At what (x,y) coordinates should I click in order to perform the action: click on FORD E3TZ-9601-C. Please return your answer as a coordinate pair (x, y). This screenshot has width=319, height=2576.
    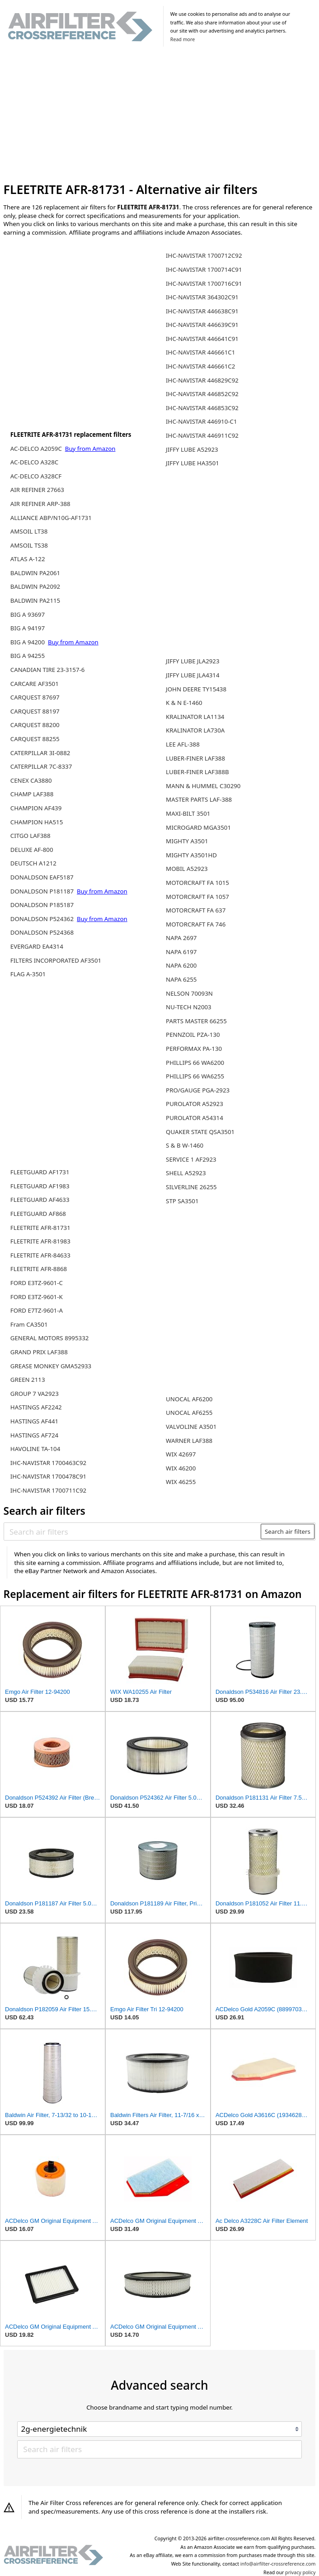
    Looking at the image, I should click on (36, 1283).